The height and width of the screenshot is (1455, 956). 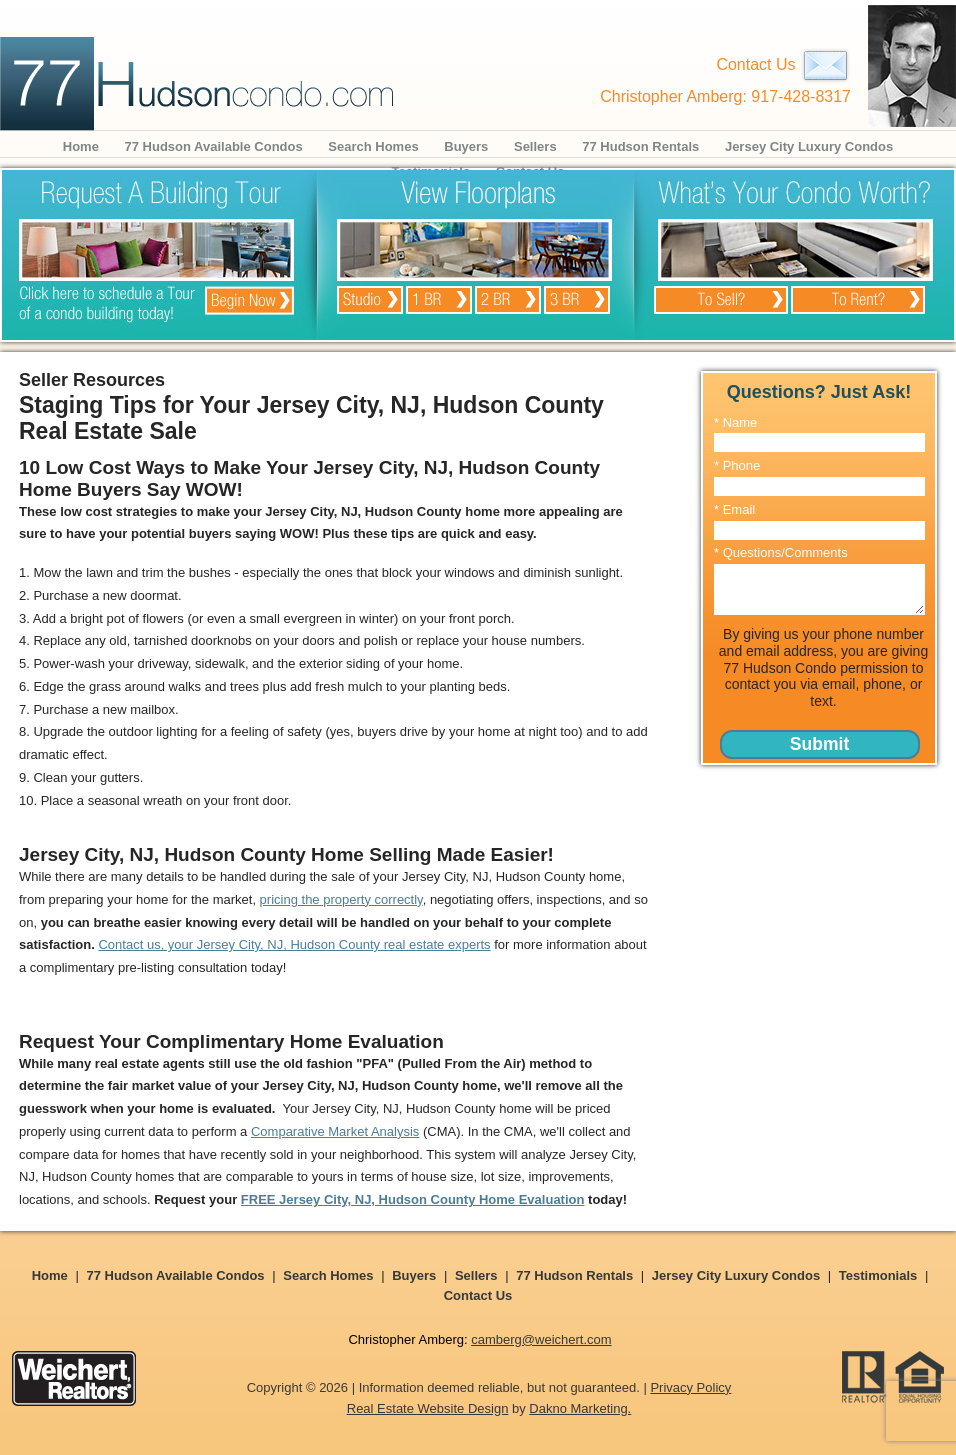 What do you see at coordinates (214, 146) in the screenshot?
I see `77 Hudson Available Condos` at bounding box center [214, 146].